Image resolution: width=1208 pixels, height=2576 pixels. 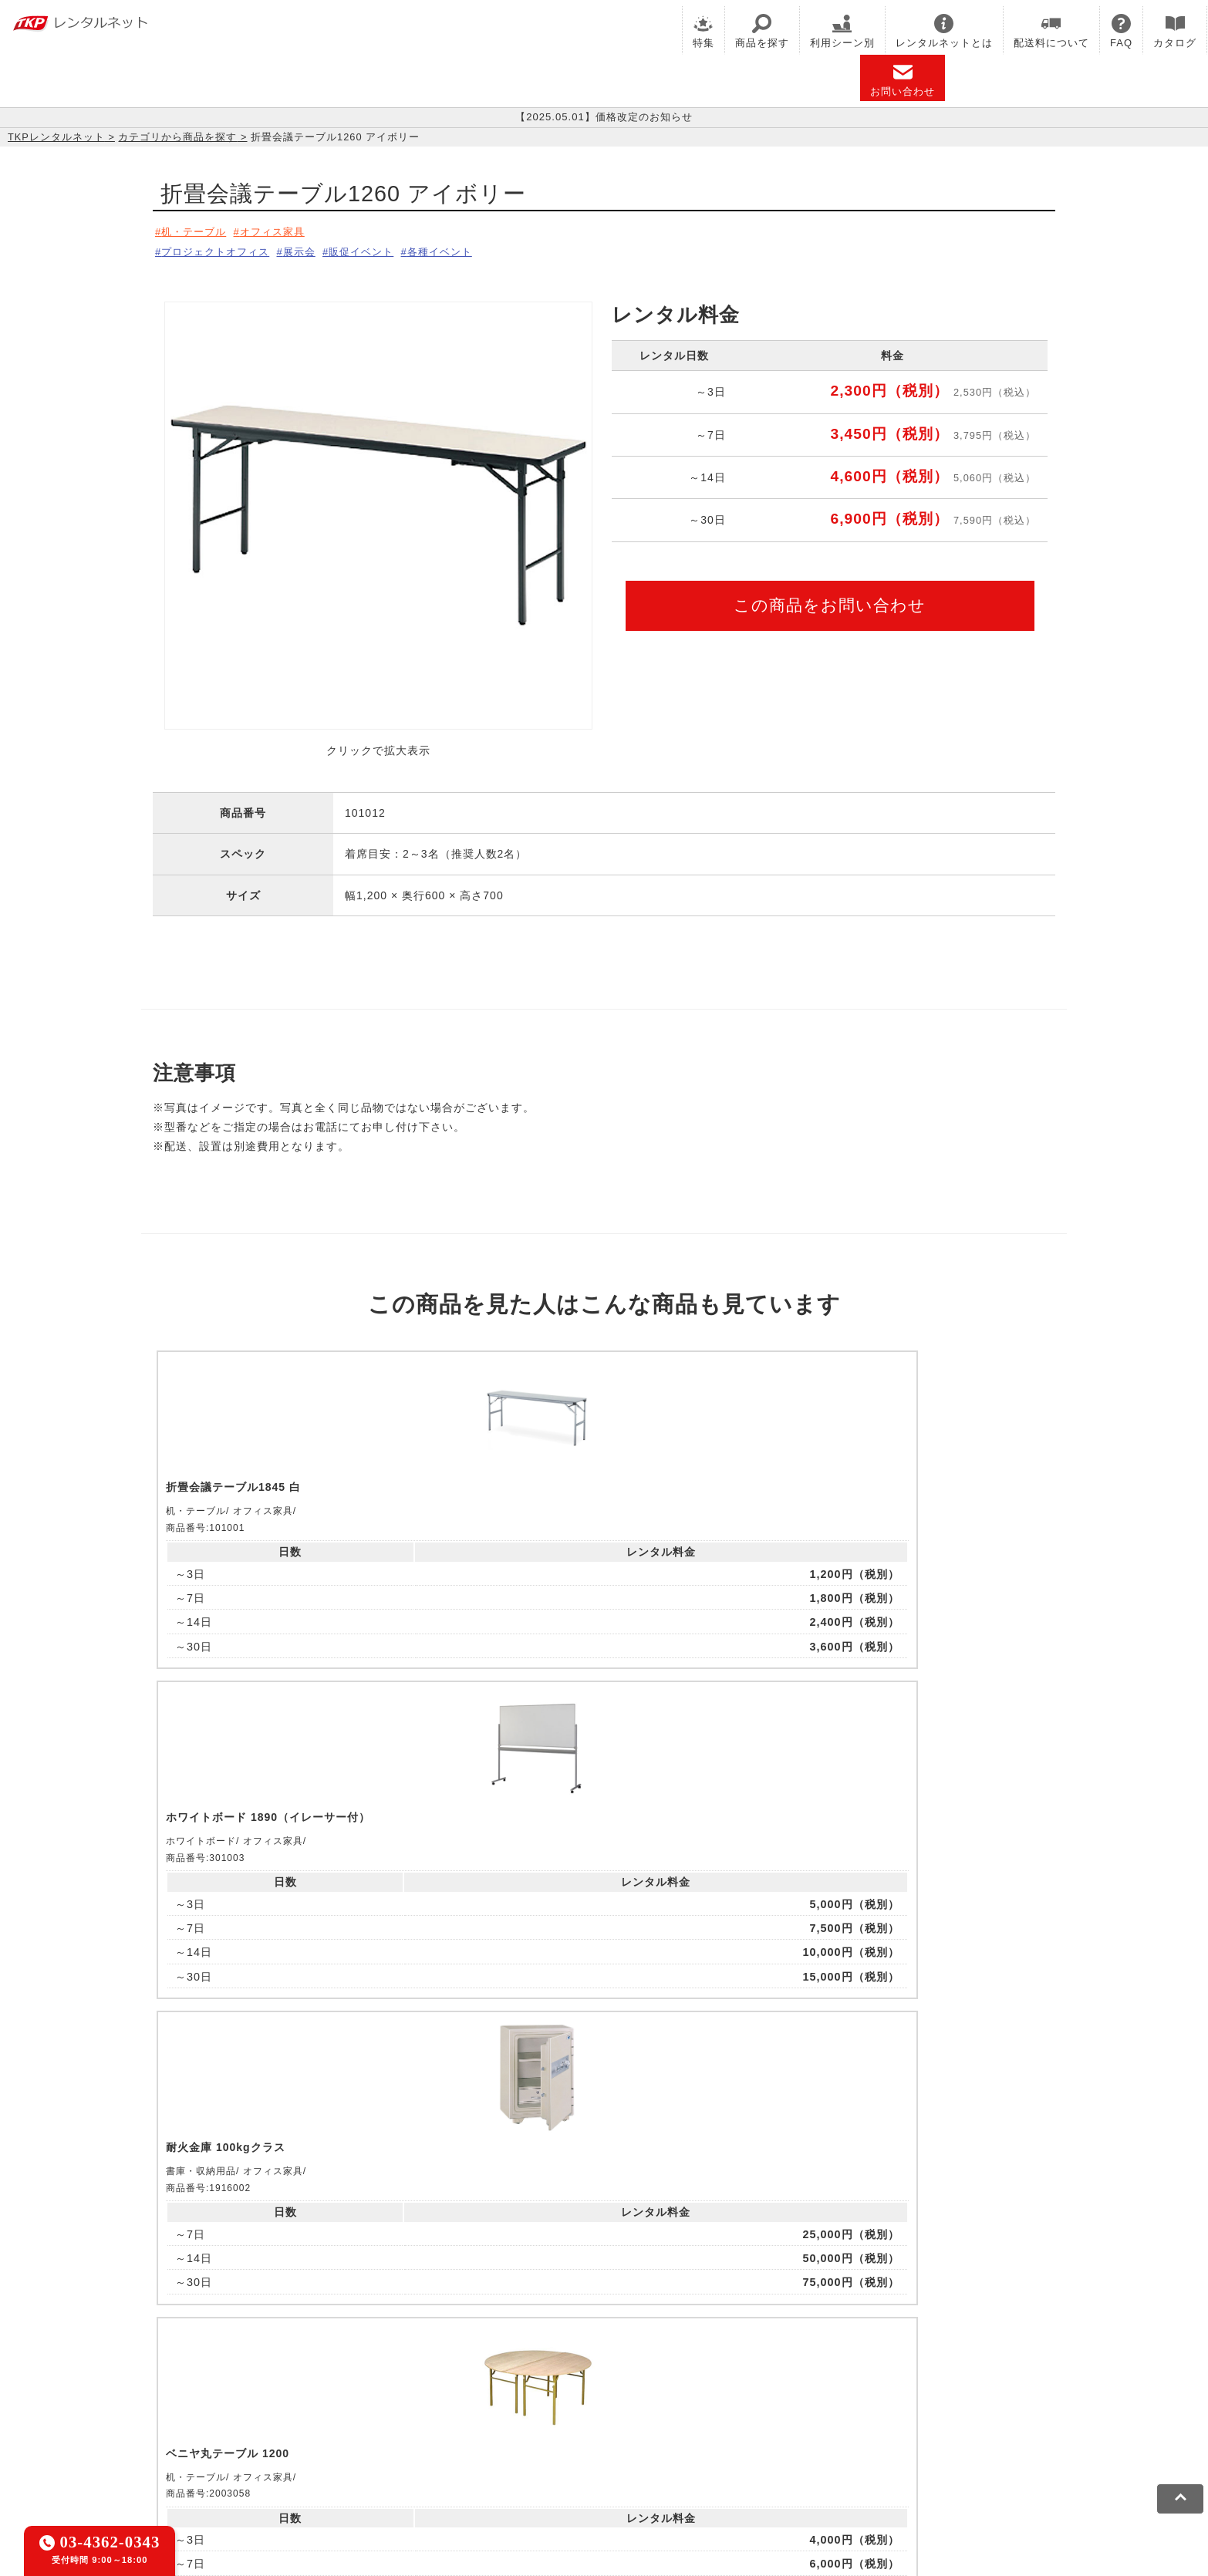 What do you see at coordinates (214, 2457) in the screenshot?
I see `利用規約` at bounding box center [214, 2457].